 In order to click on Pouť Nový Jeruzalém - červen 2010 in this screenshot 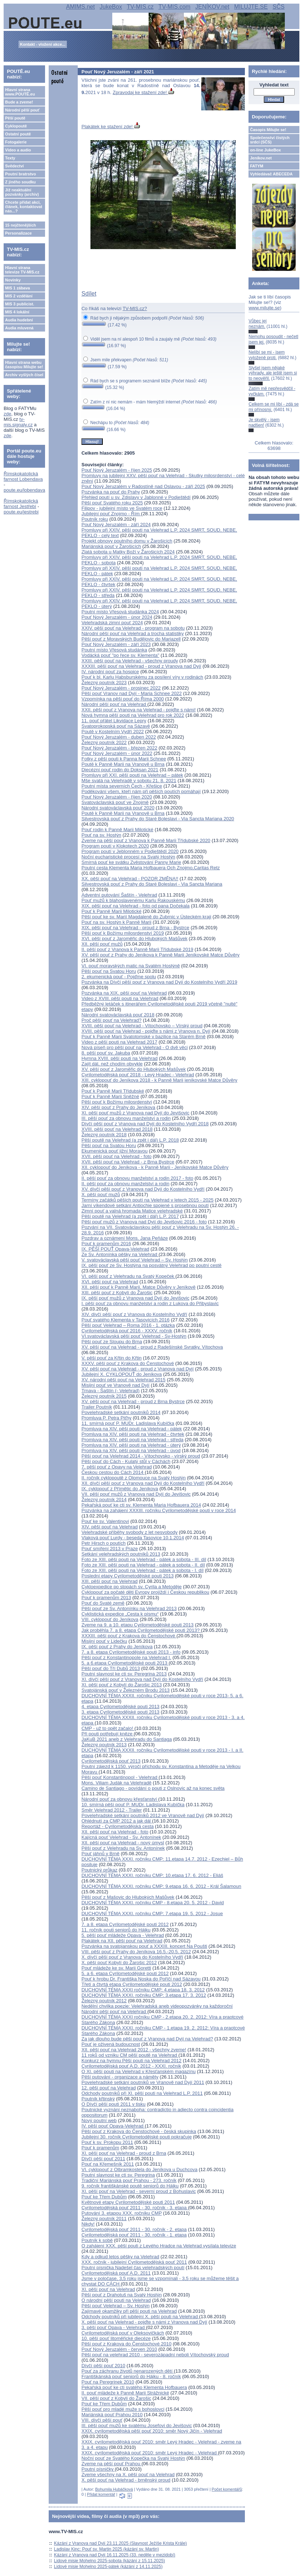, I will do `click(119, 2349)`.